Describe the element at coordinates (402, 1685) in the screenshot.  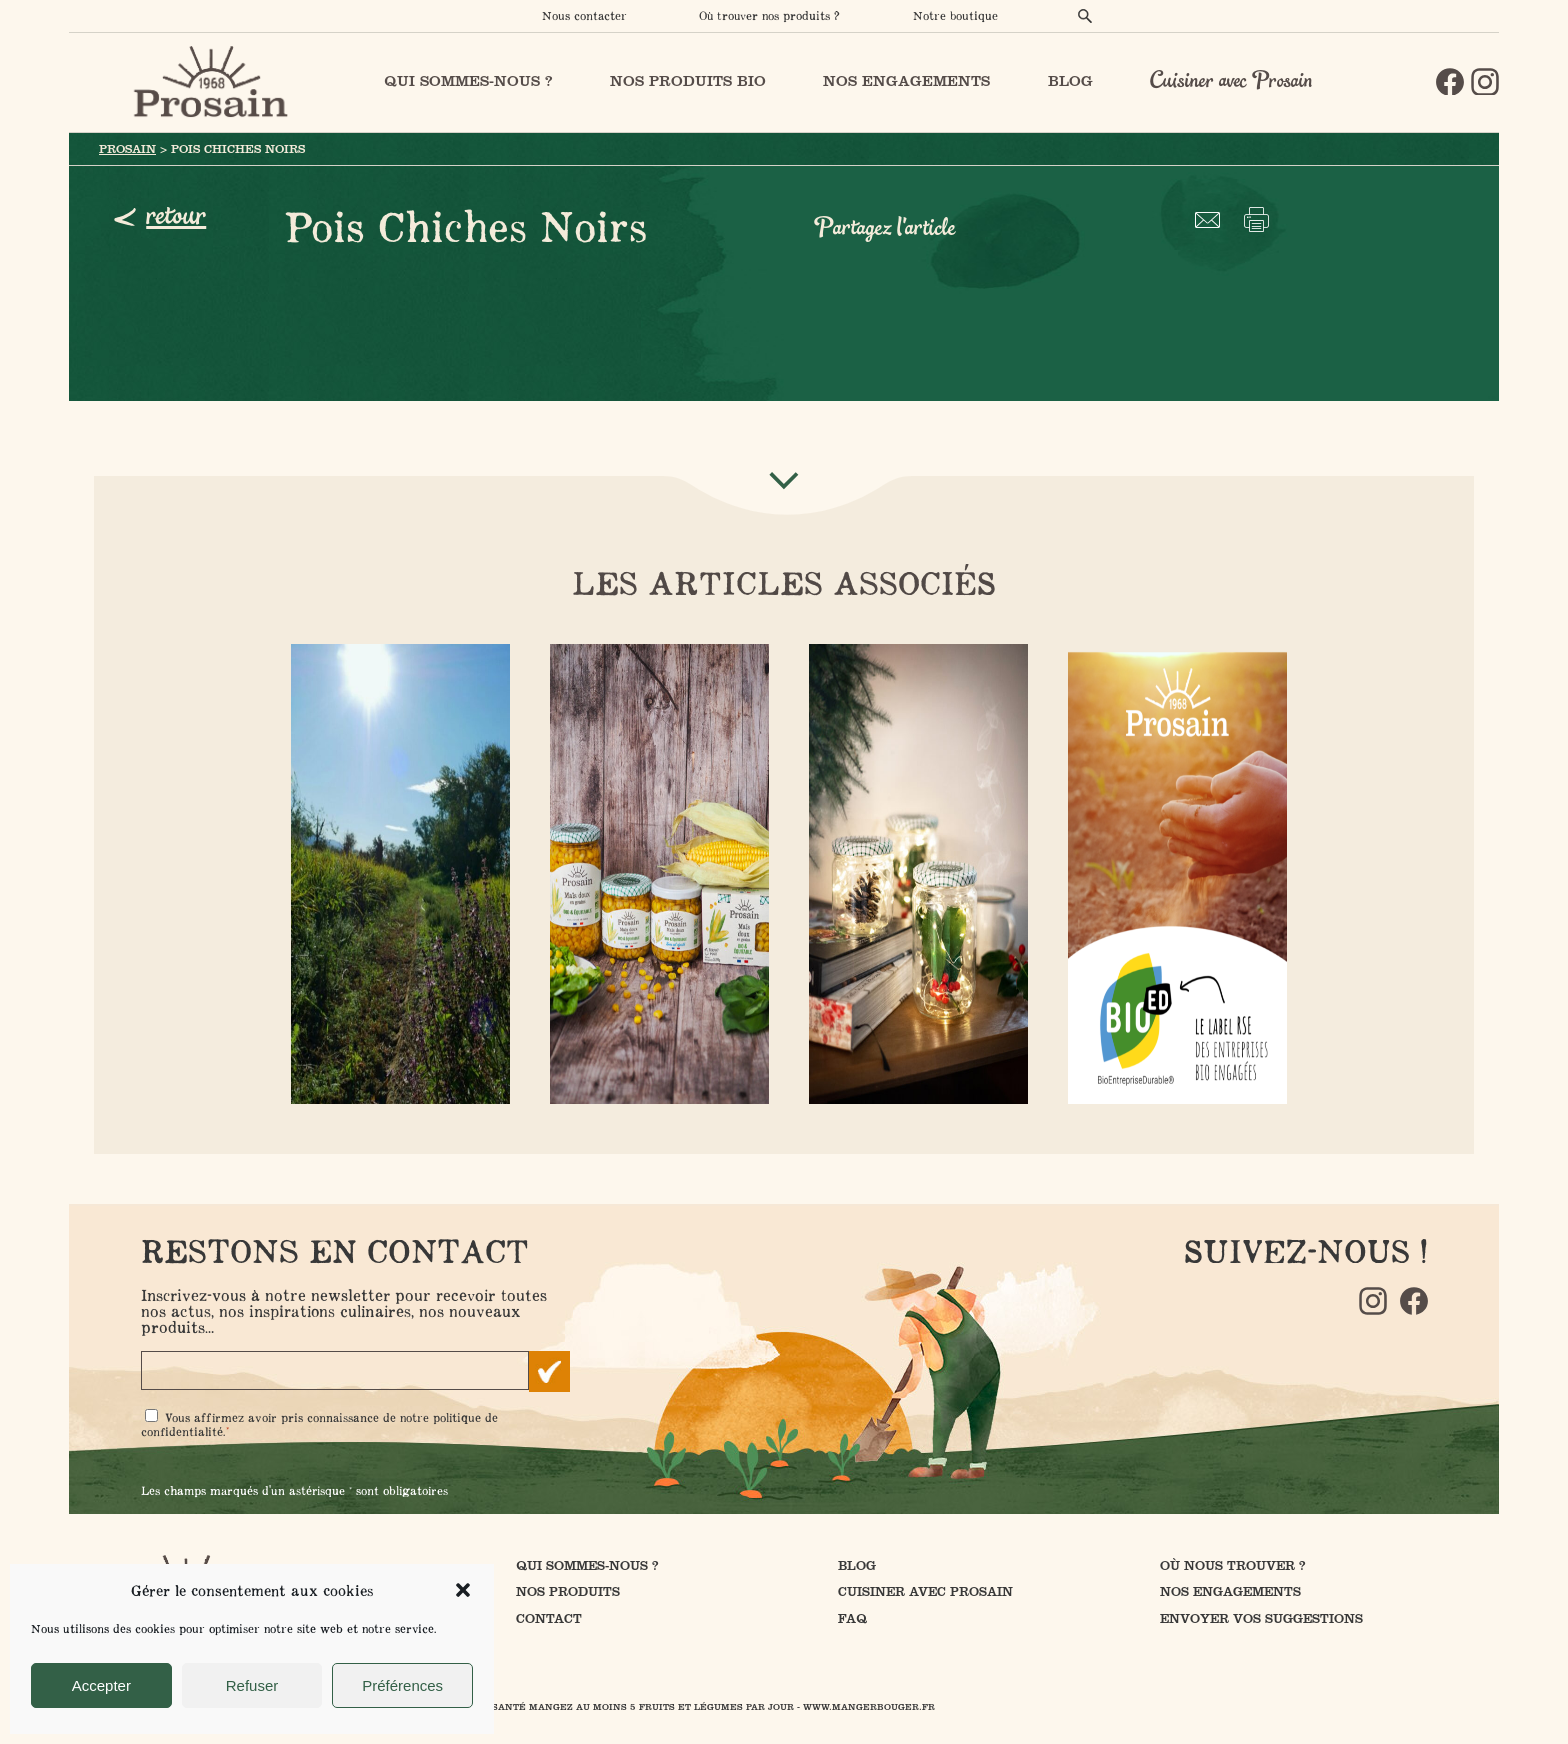
I see `Préférences` at that location.